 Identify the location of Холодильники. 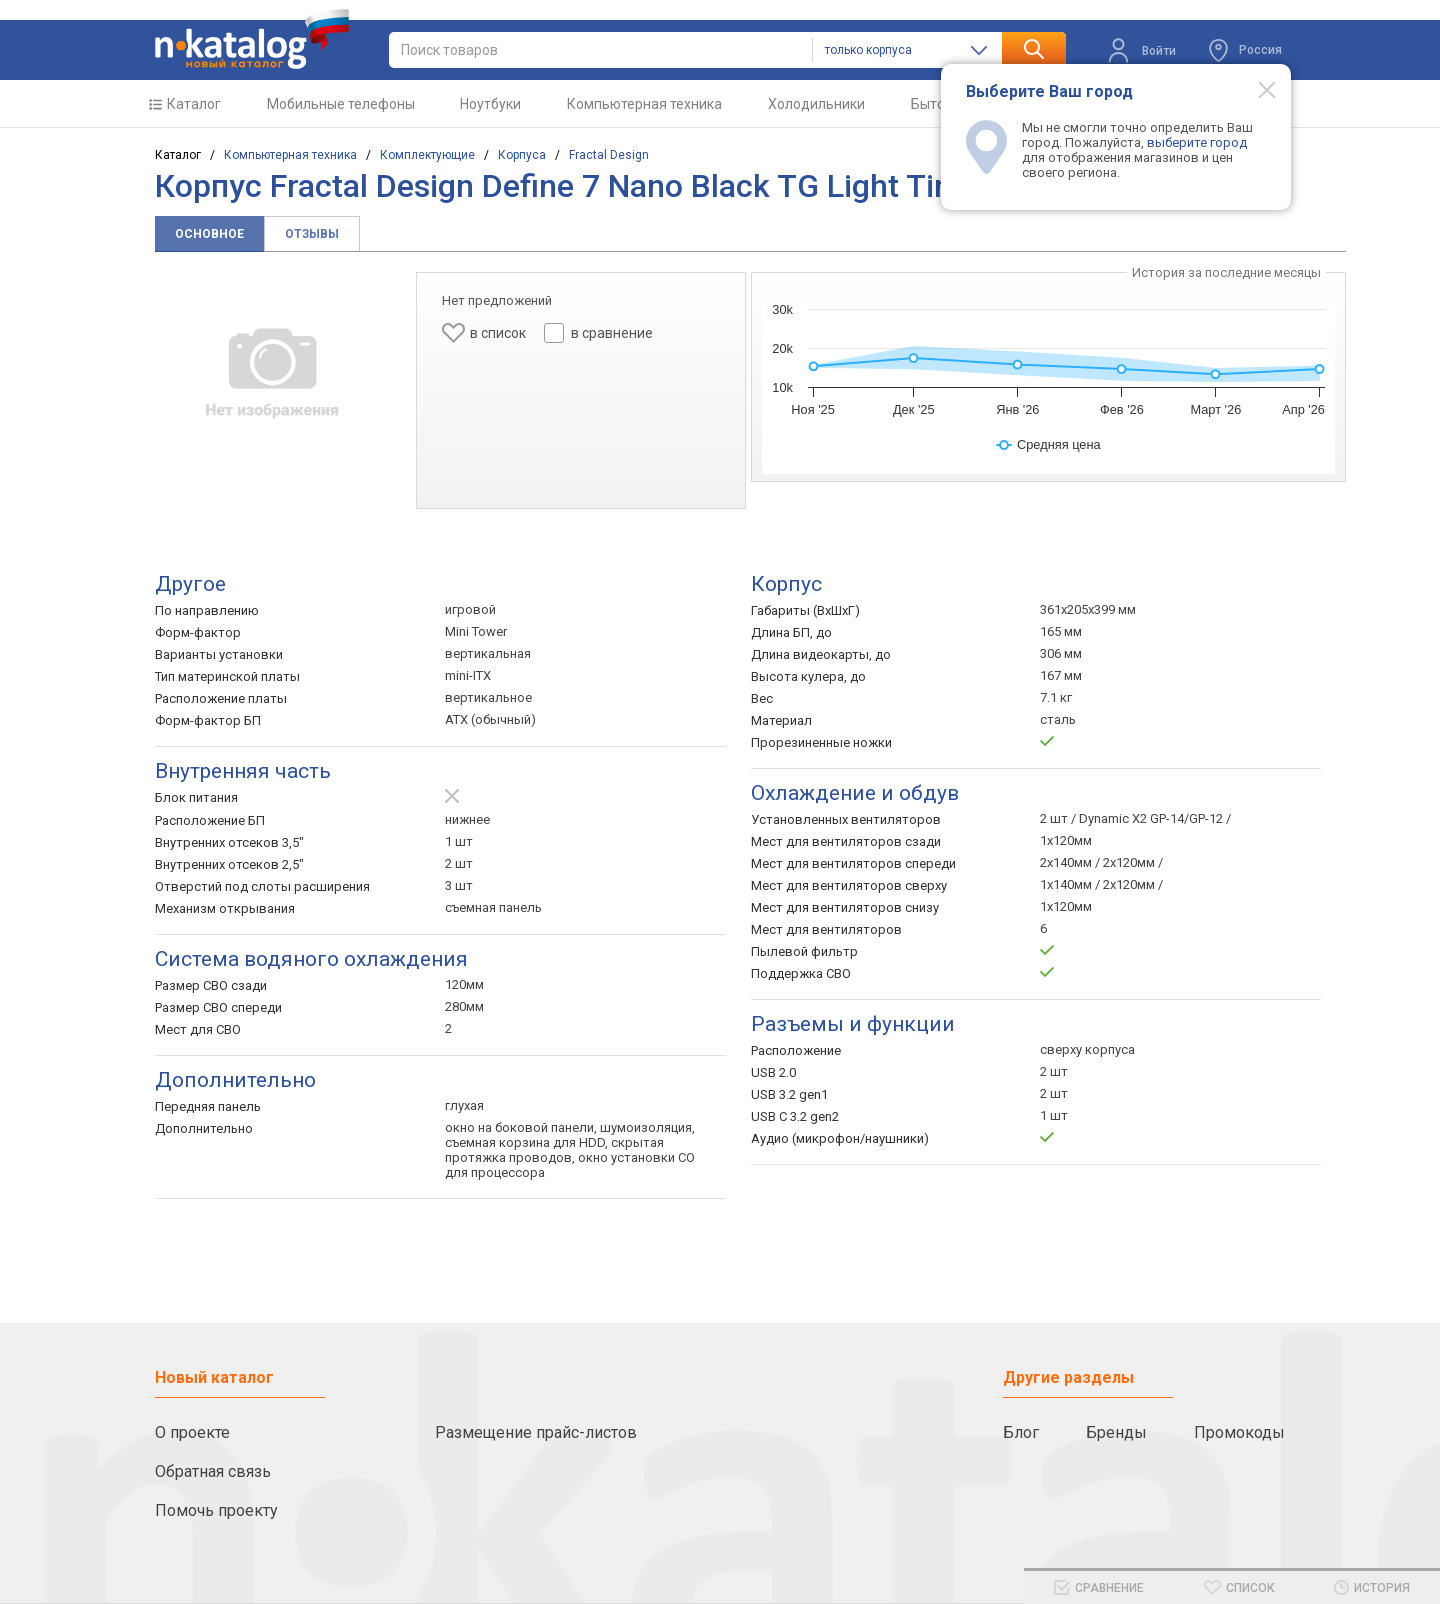
(816, 104).